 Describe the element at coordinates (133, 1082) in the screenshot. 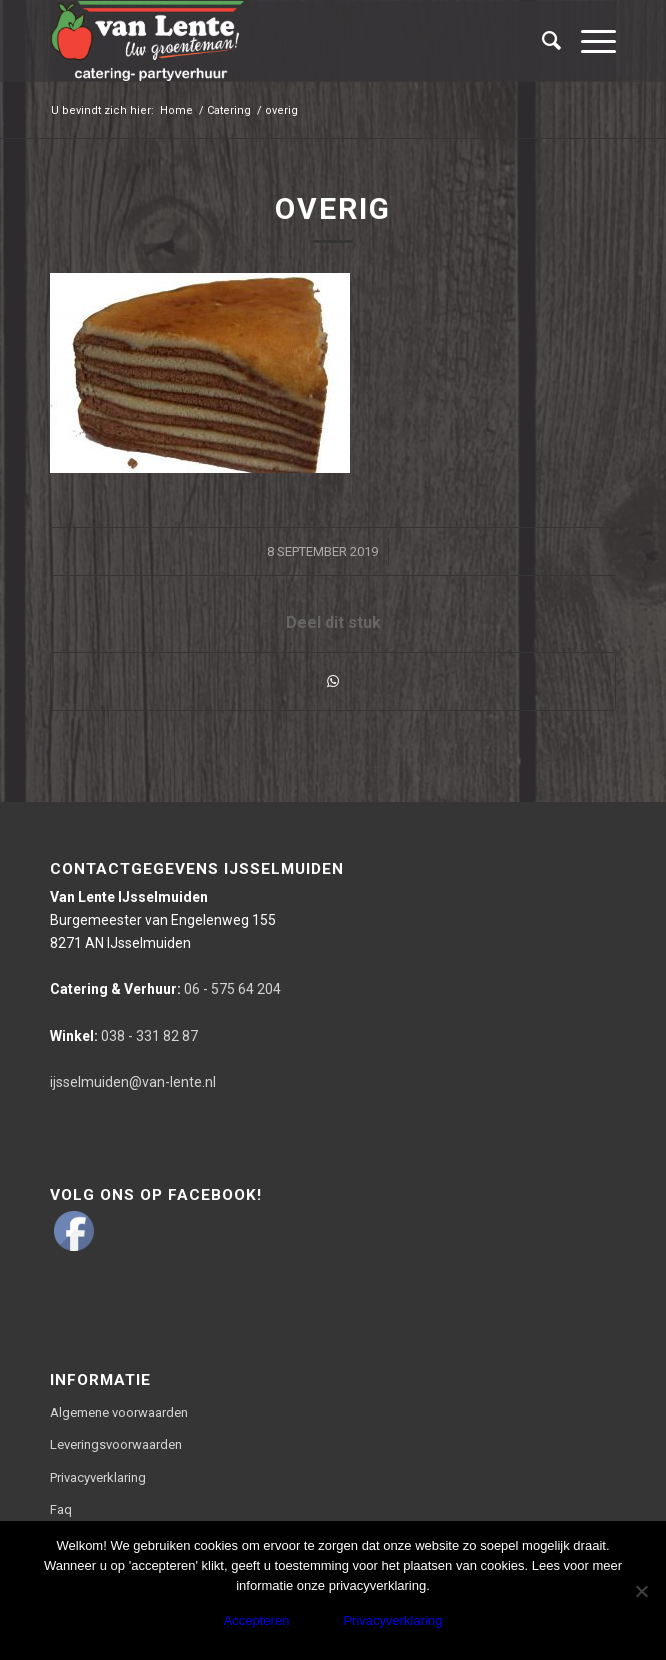

I see `ijsselmuiden@van-lente.nl` at that location.